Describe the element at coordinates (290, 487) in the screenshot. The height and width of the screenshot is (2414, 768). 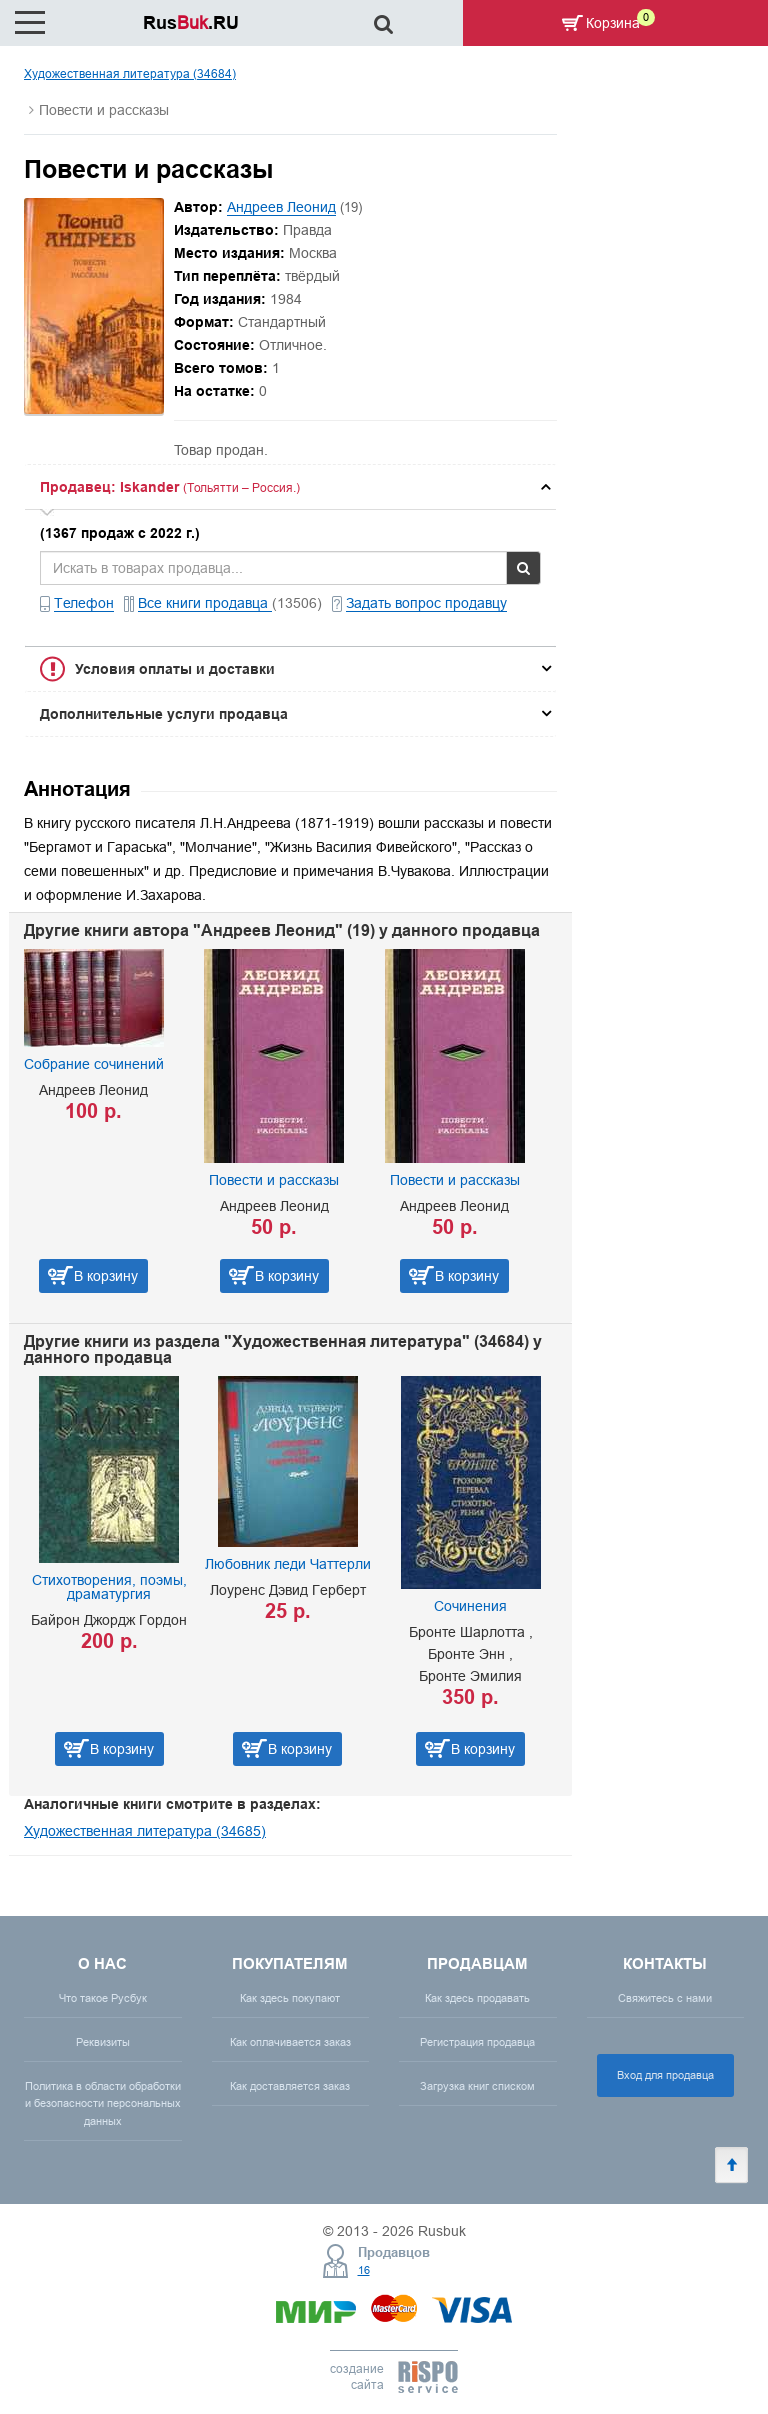
I see `[button strong]` at that location.